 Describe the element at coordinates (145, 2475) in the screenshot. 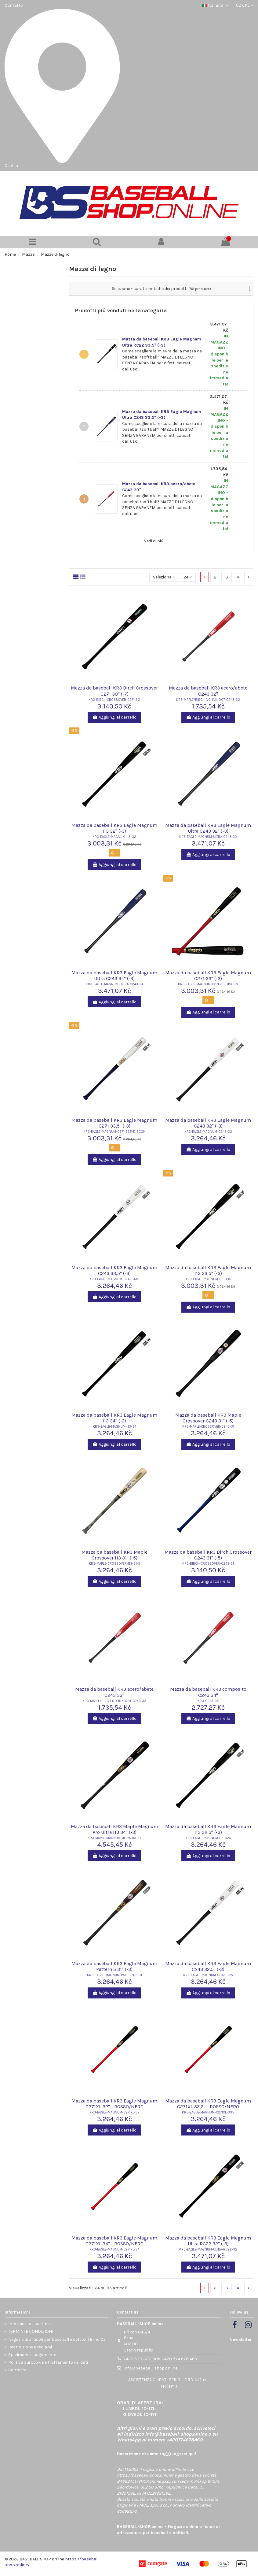

I see `https://baseball-shop.online/` at that location.